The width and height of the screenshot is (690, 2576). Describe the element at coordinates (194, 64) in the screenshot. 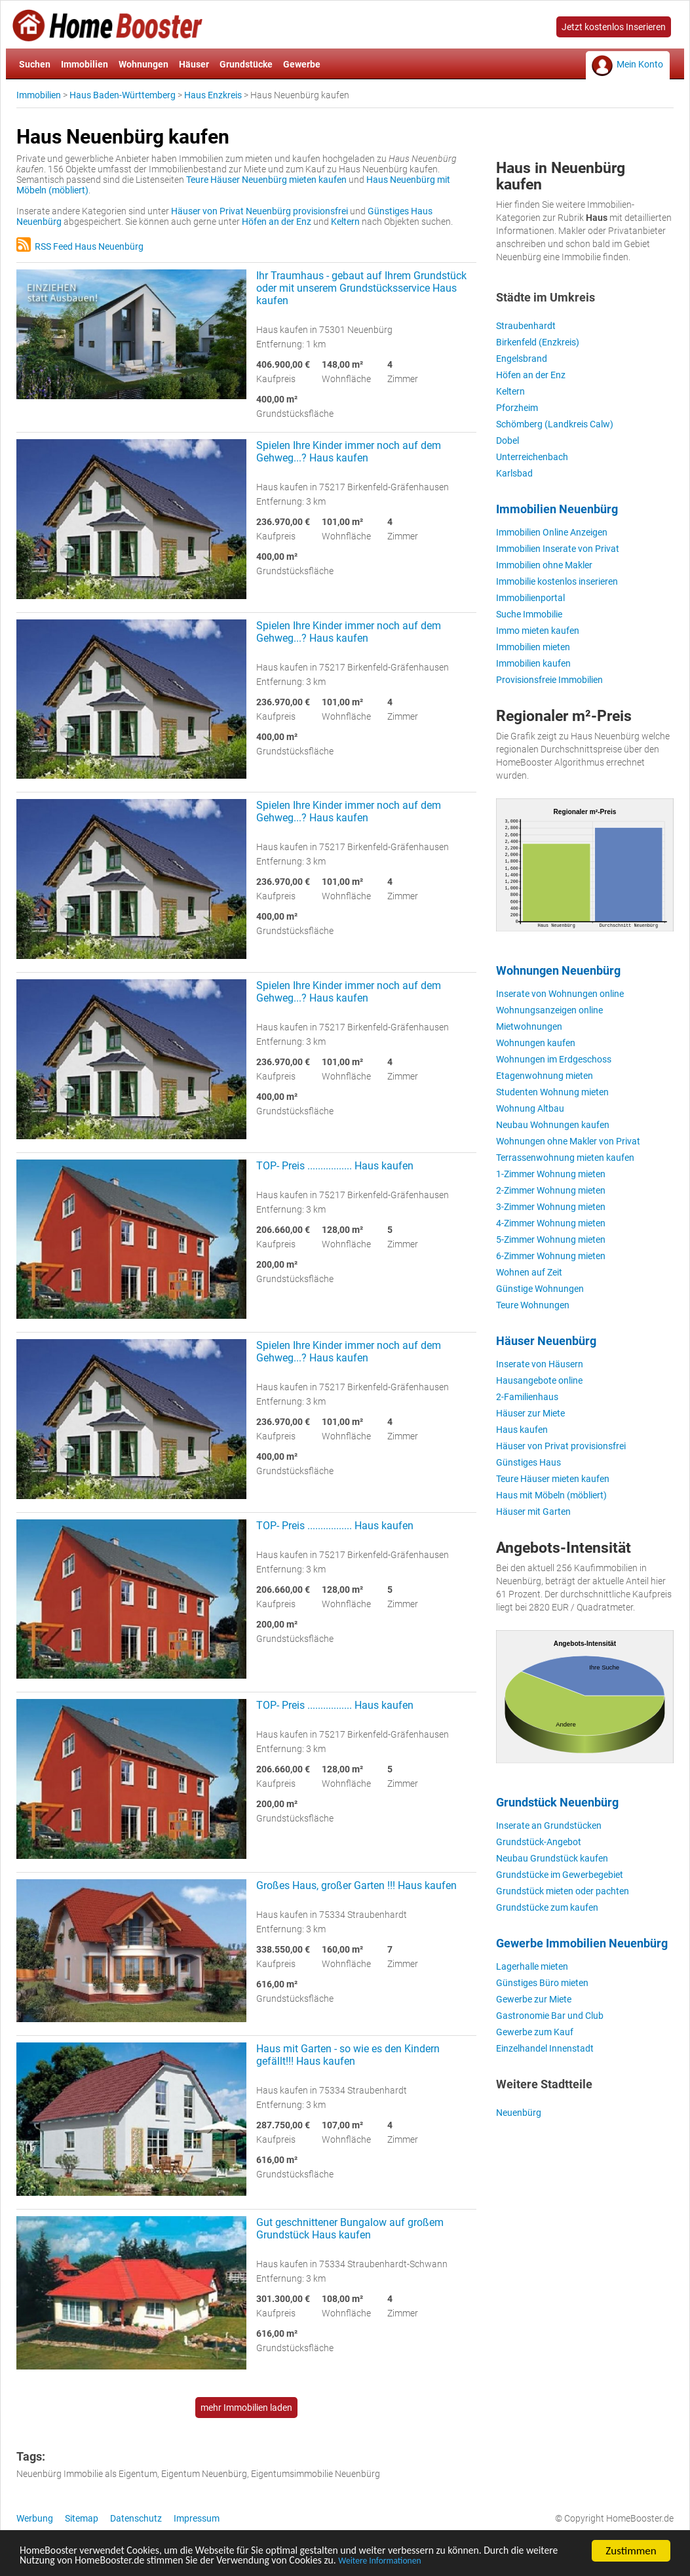

I see `Häuser` at that location.